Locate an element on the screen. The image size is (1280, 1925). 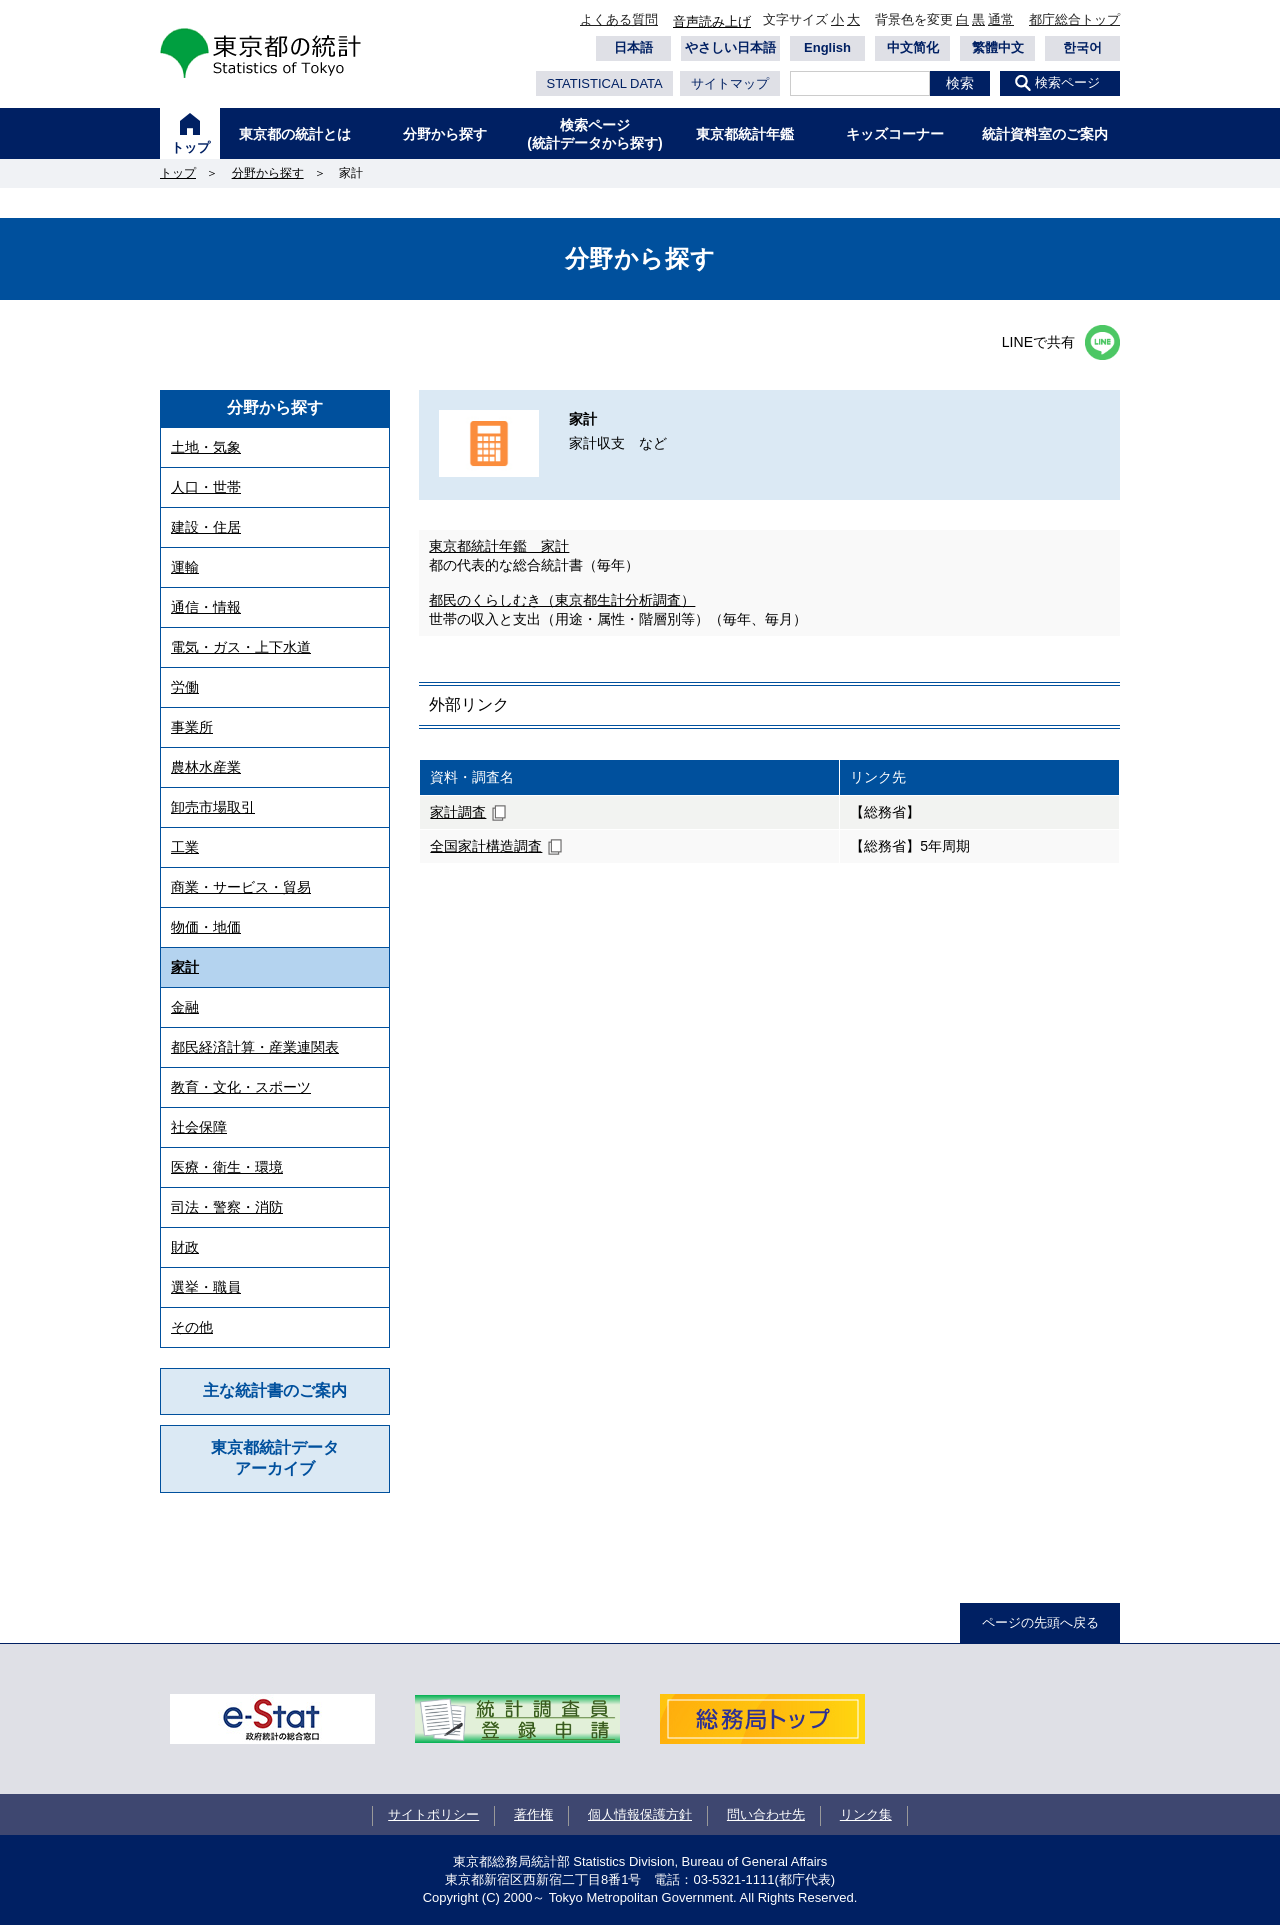
トップ is located at coordinates (190, 147).